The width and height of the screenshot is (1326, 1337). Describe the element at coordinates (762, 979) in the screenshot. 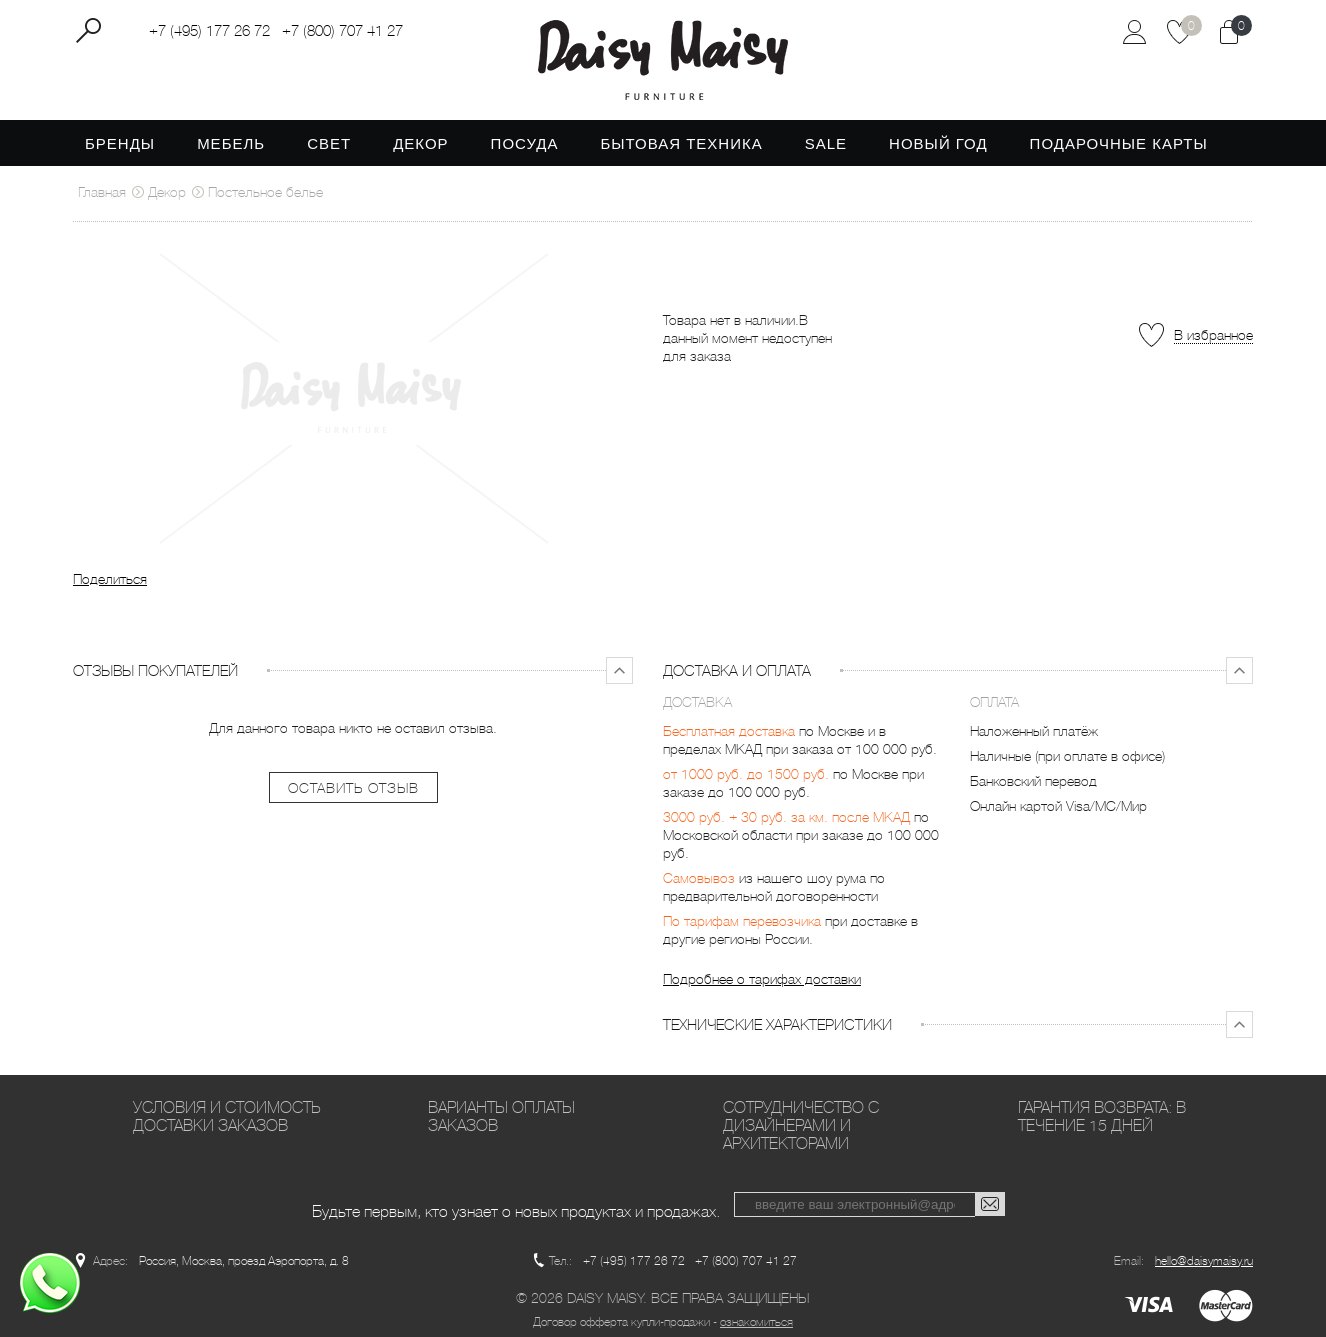

I see `Подробнее о тарифах доставки` at that location.